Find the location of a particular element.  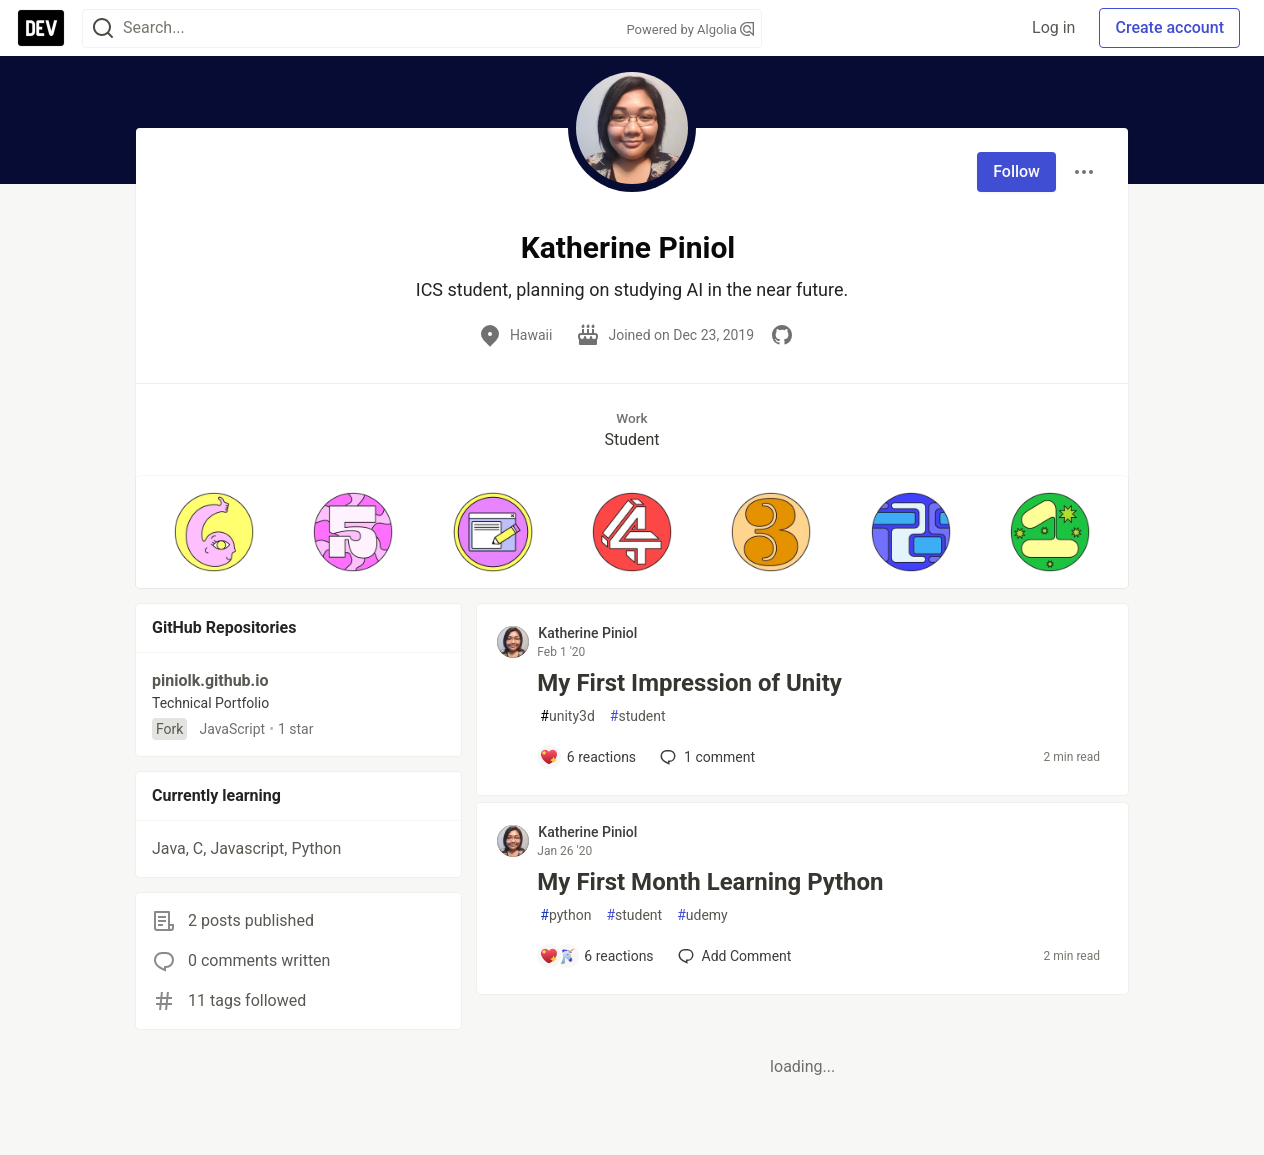

[Search] is located at coordinates (103, 28).